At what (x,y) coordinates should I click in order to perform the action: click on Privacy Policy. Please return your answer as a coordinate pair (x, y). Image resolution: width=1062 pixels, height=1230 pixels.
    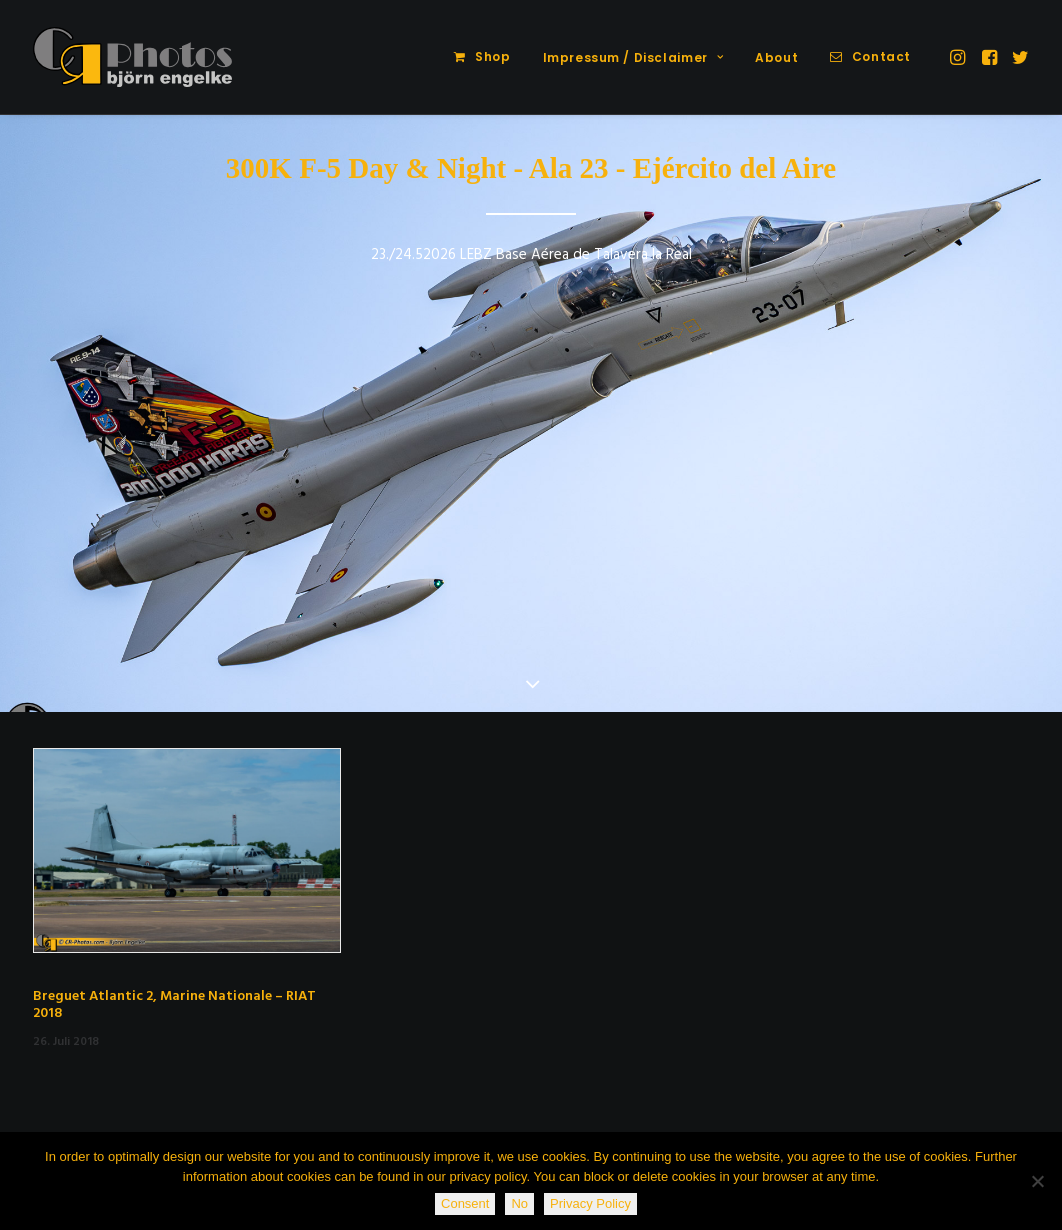
    Looking at the image, I should click on (590, 1203).